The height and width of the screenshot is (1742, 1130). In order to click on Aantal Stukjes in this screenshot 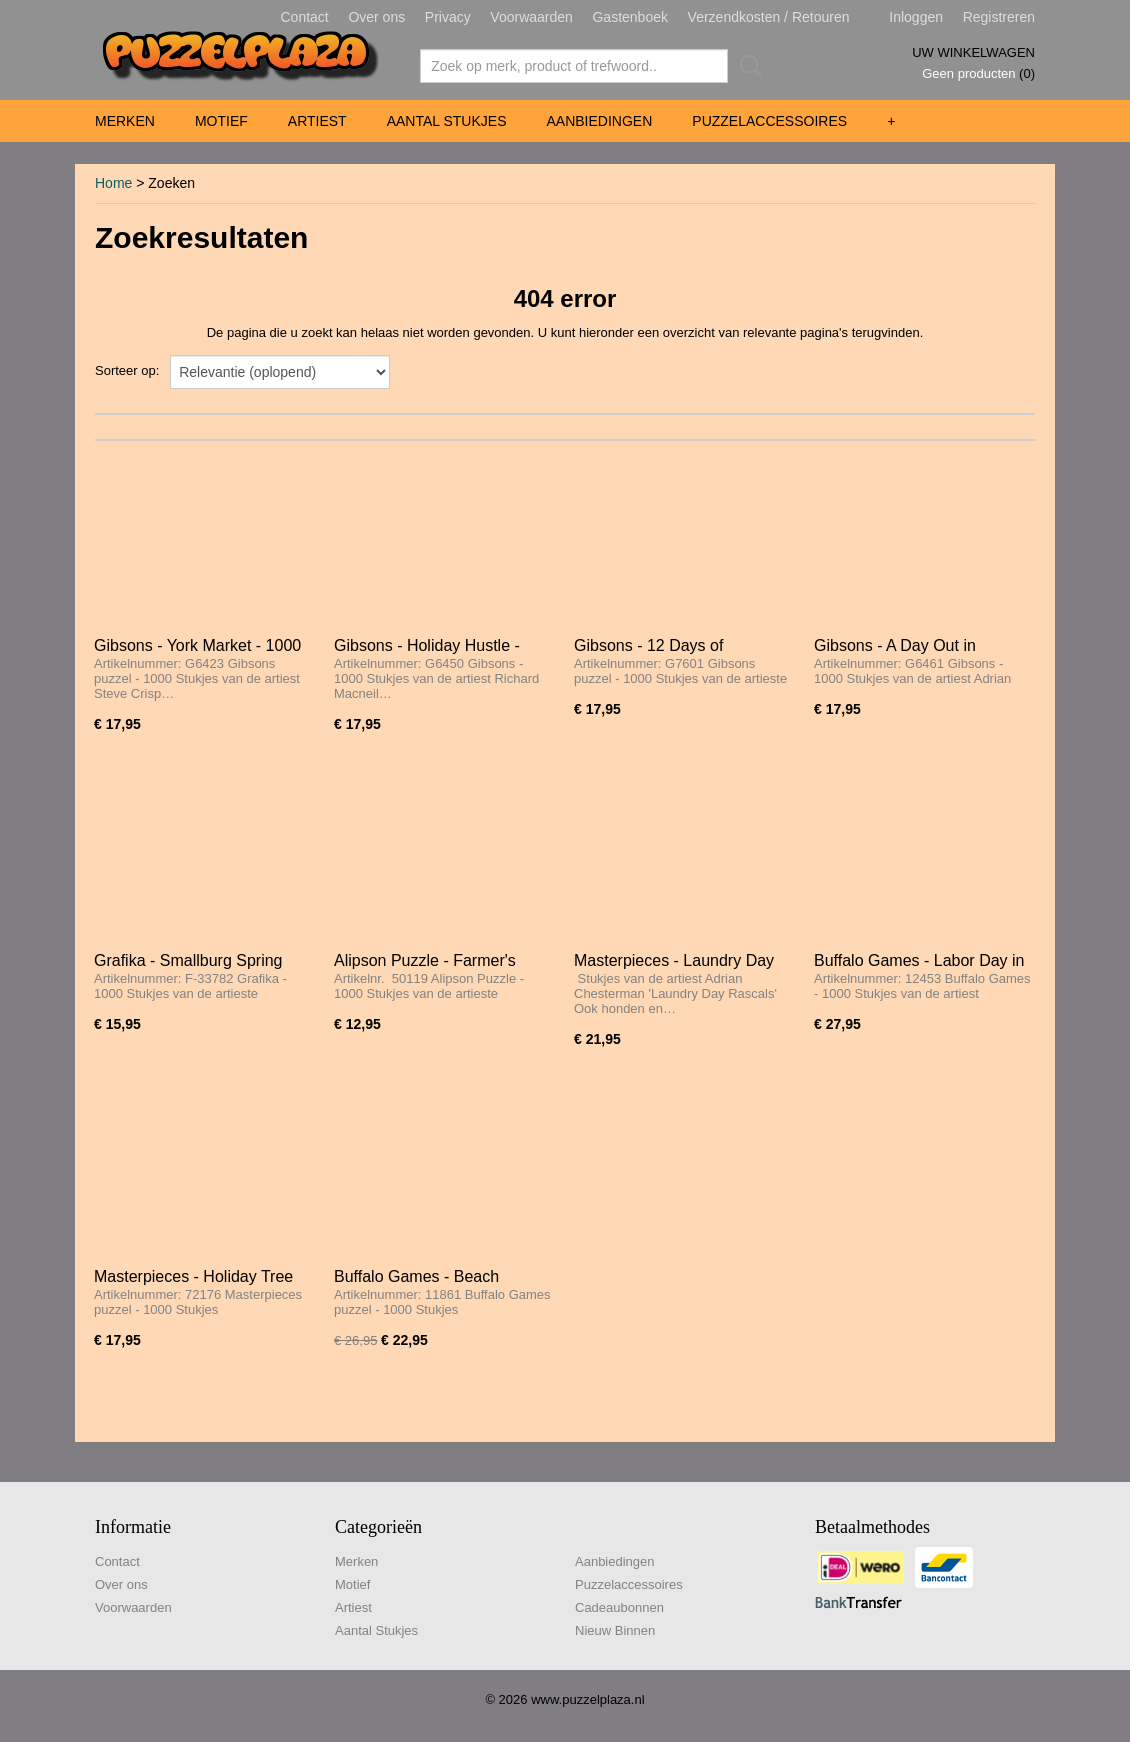, I will do `click(447, 121)`.